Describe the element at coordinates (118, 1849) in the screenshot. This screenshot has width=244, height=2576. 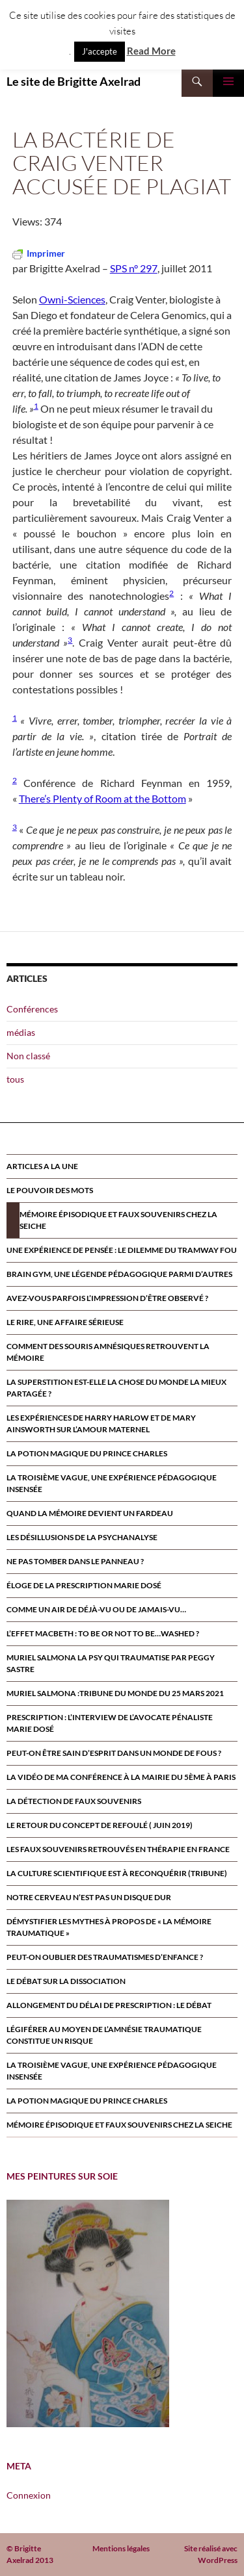
I see `Les faux souvenirs retrouvÉs en thÉrapie en France` at that location.